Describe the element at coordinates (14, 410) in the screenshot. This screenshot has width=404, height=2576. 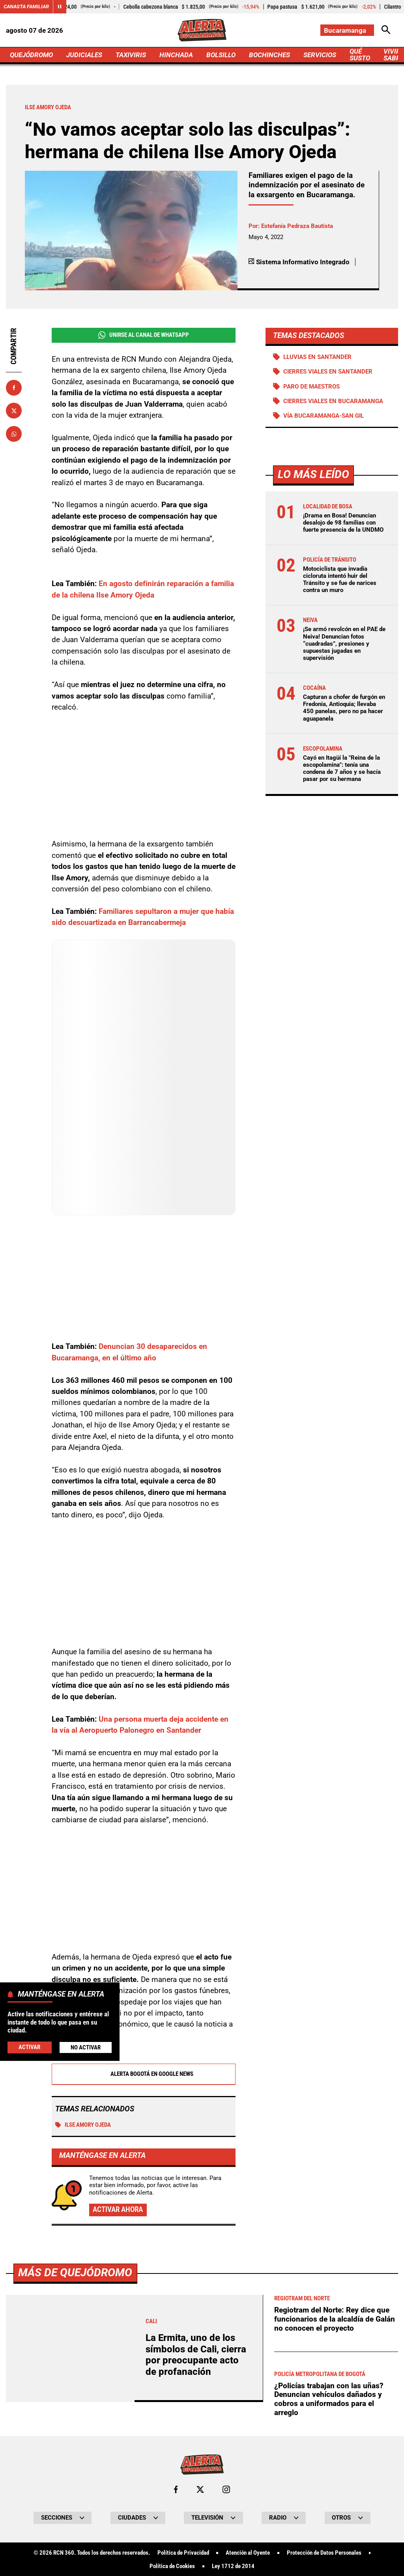
I see `[Compartir en X]` at that location.